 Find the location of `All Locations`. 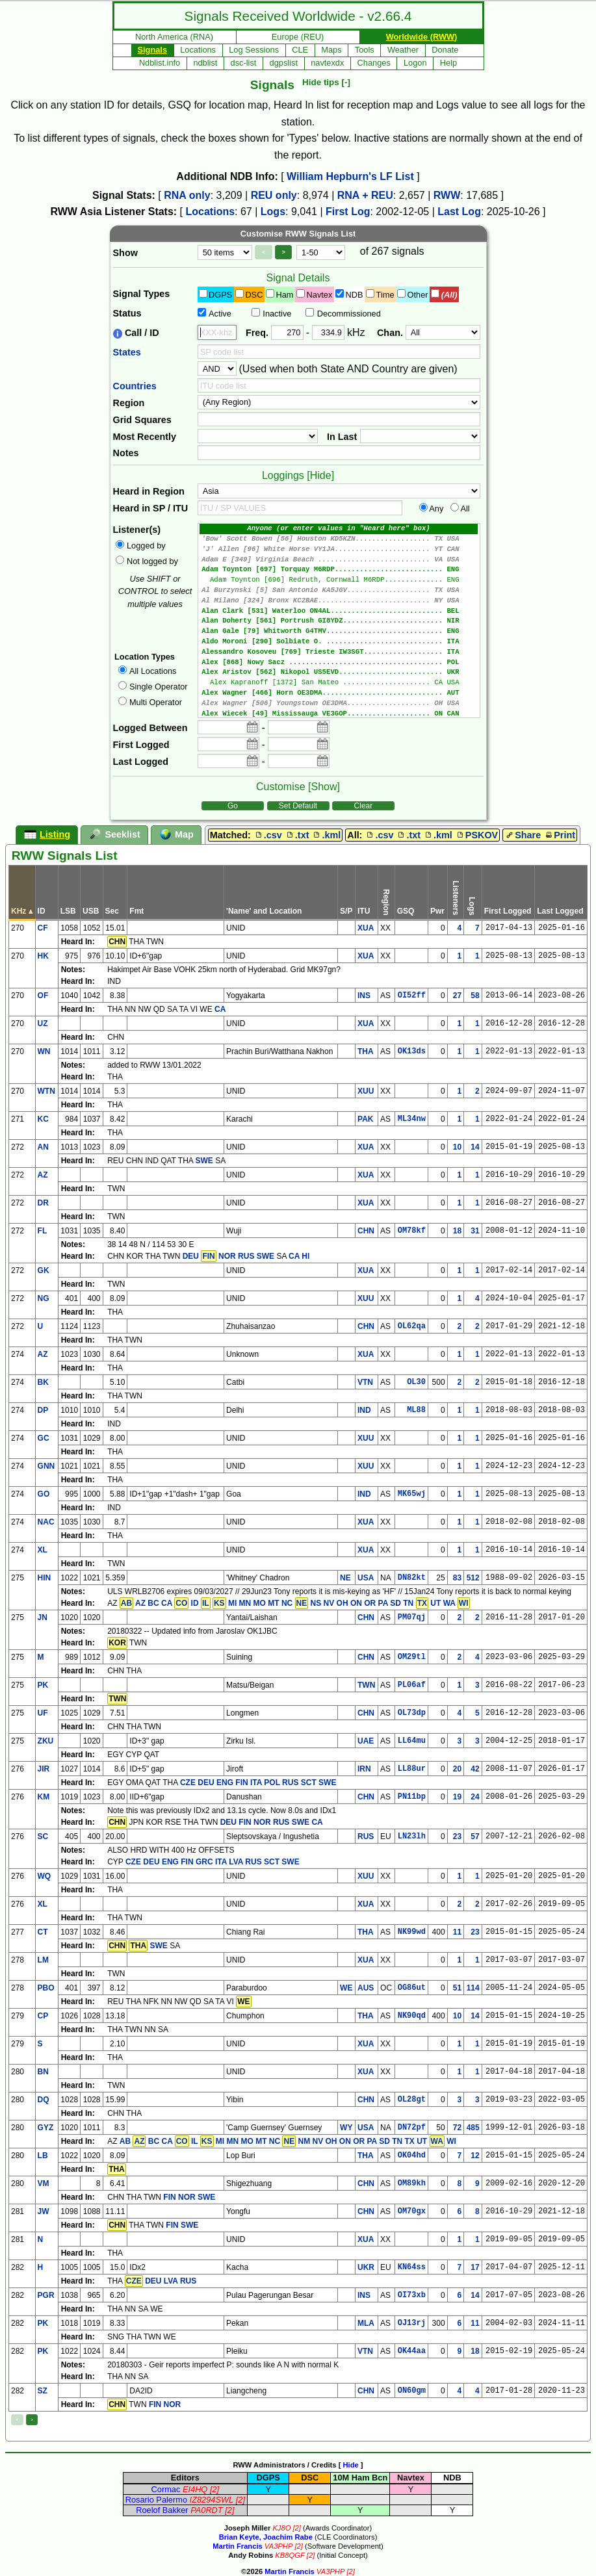

All Locations is located at coordinates (153, 671).